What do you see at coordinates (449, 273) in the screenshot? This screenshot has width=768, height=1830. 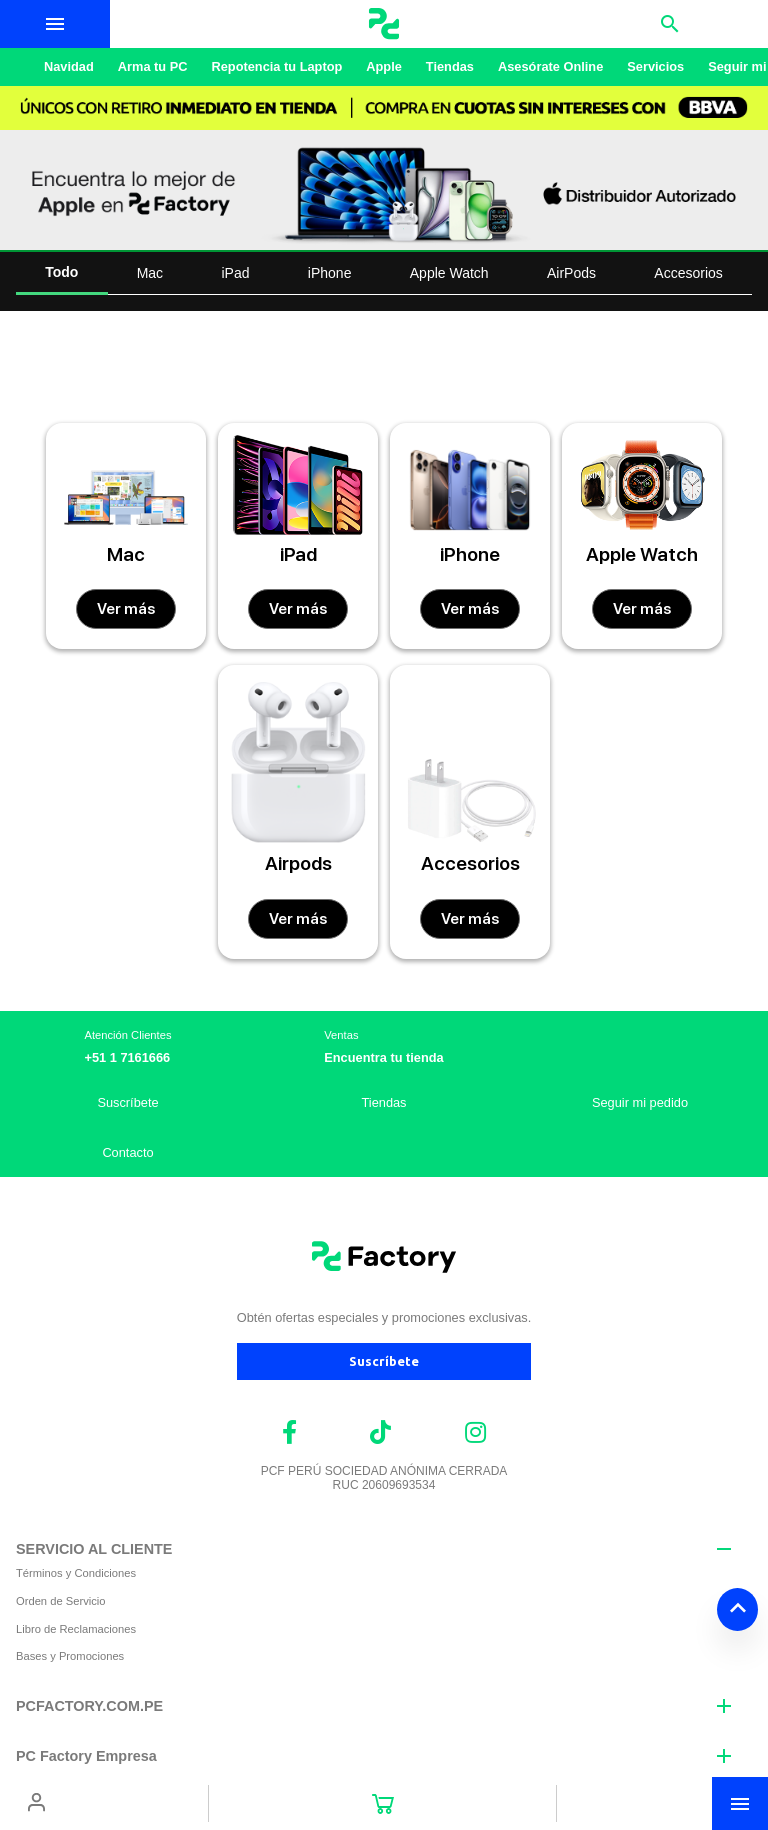 I see `Apple Watch` at bounding box center [449, 273].